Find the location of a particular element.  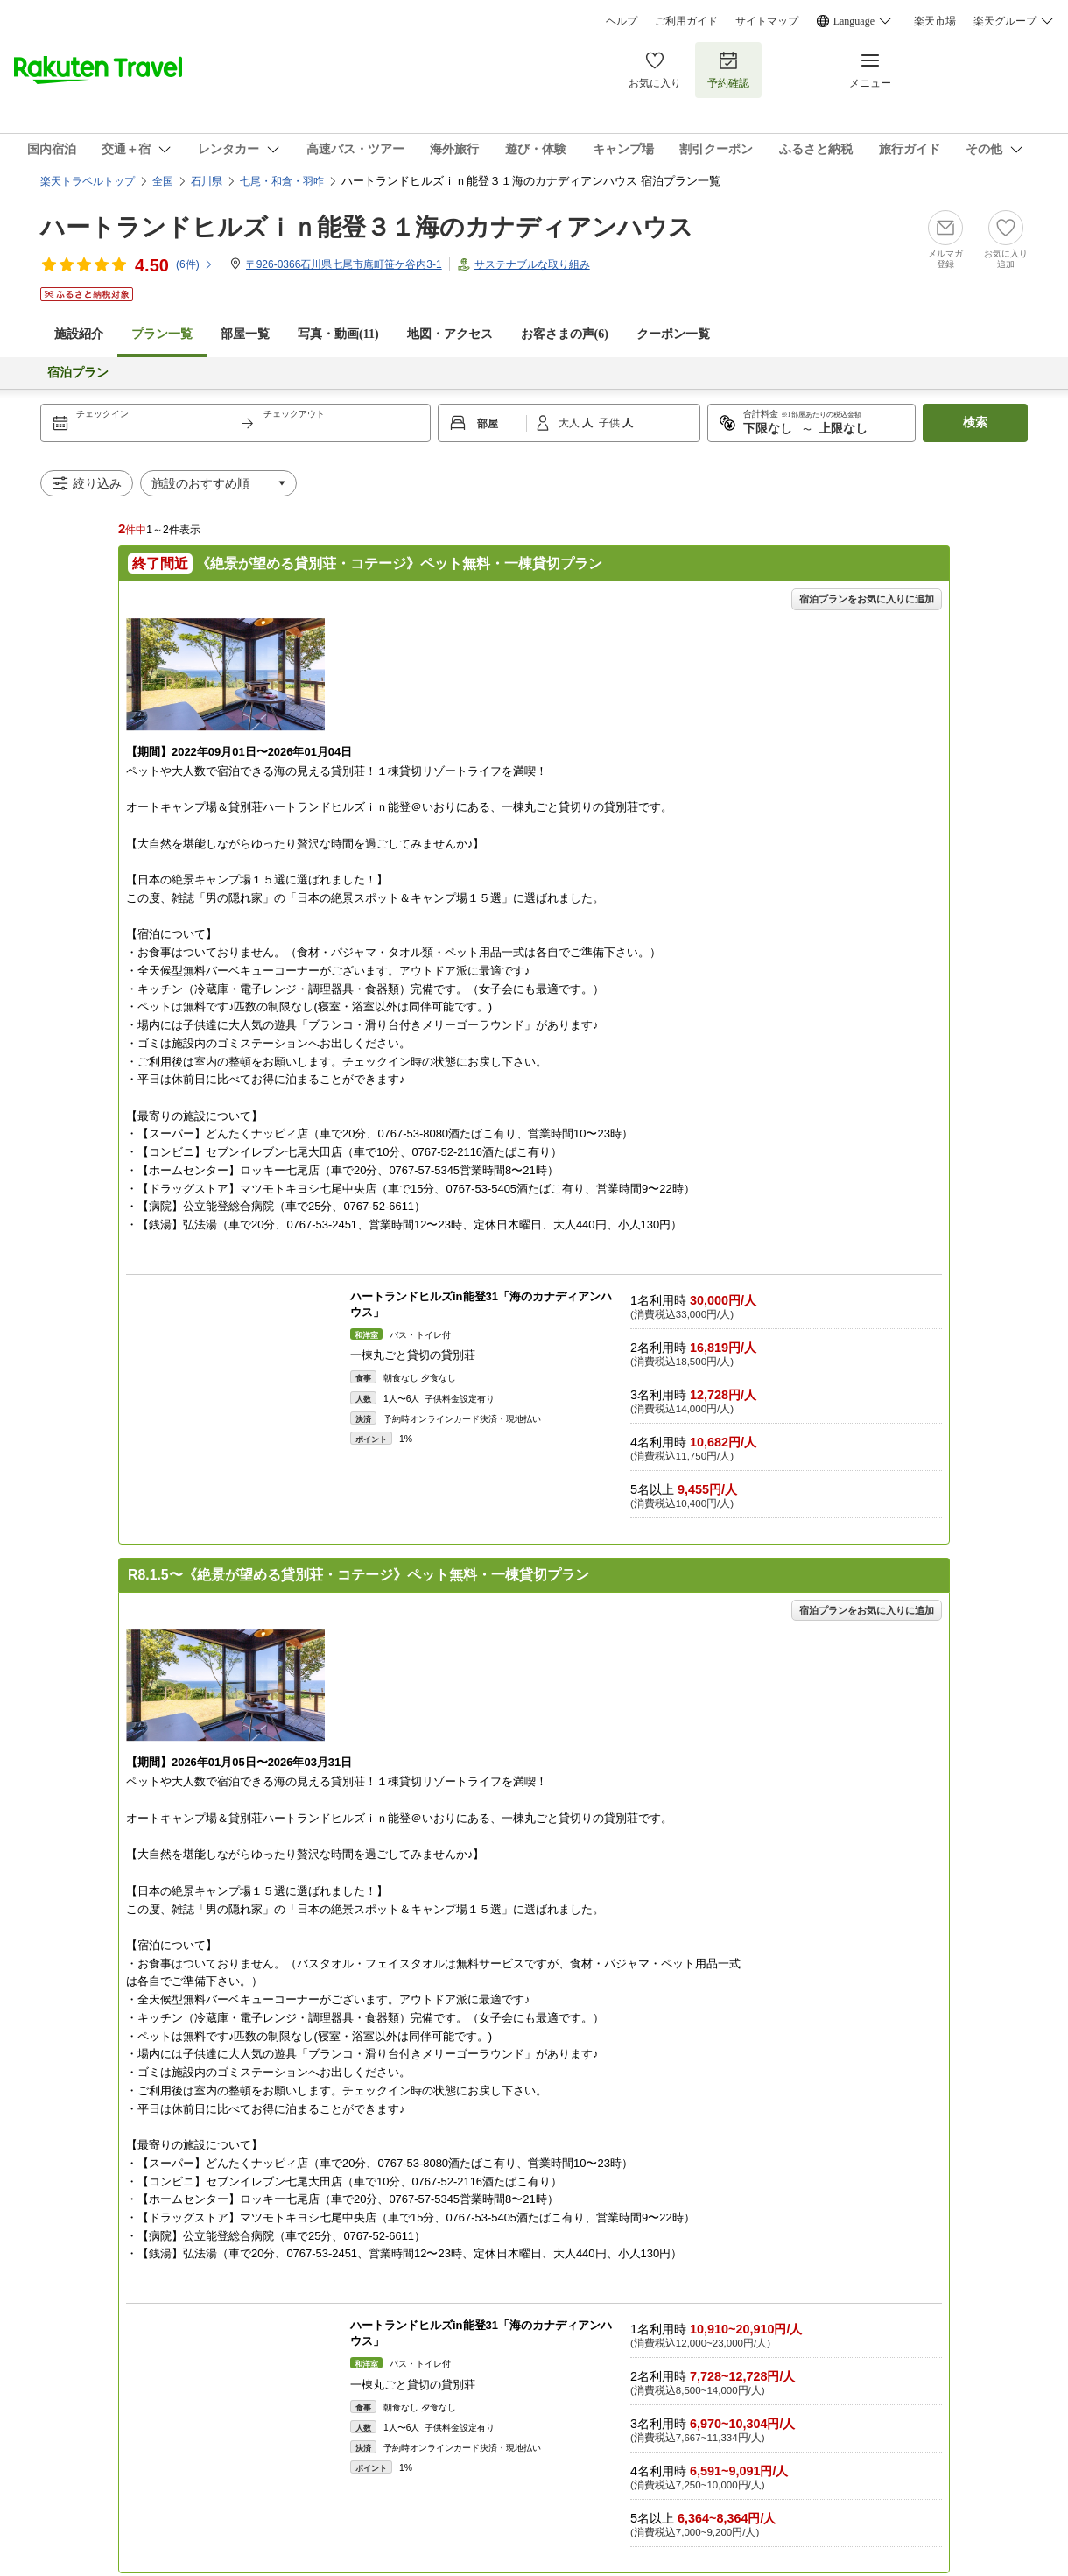

お客さまの声() is located at coordinates (564, 334).